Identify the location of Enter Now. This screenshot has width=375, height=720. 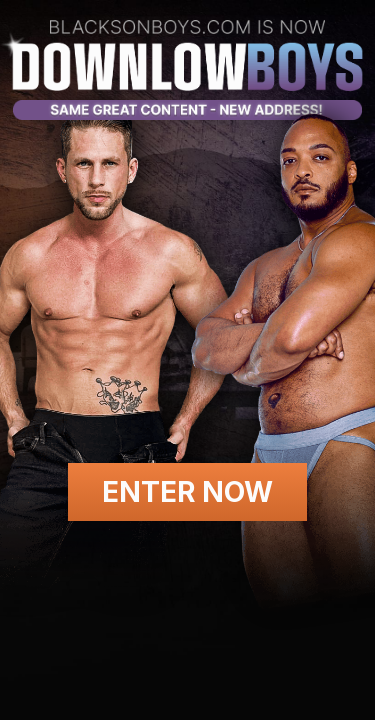
(187, 492).